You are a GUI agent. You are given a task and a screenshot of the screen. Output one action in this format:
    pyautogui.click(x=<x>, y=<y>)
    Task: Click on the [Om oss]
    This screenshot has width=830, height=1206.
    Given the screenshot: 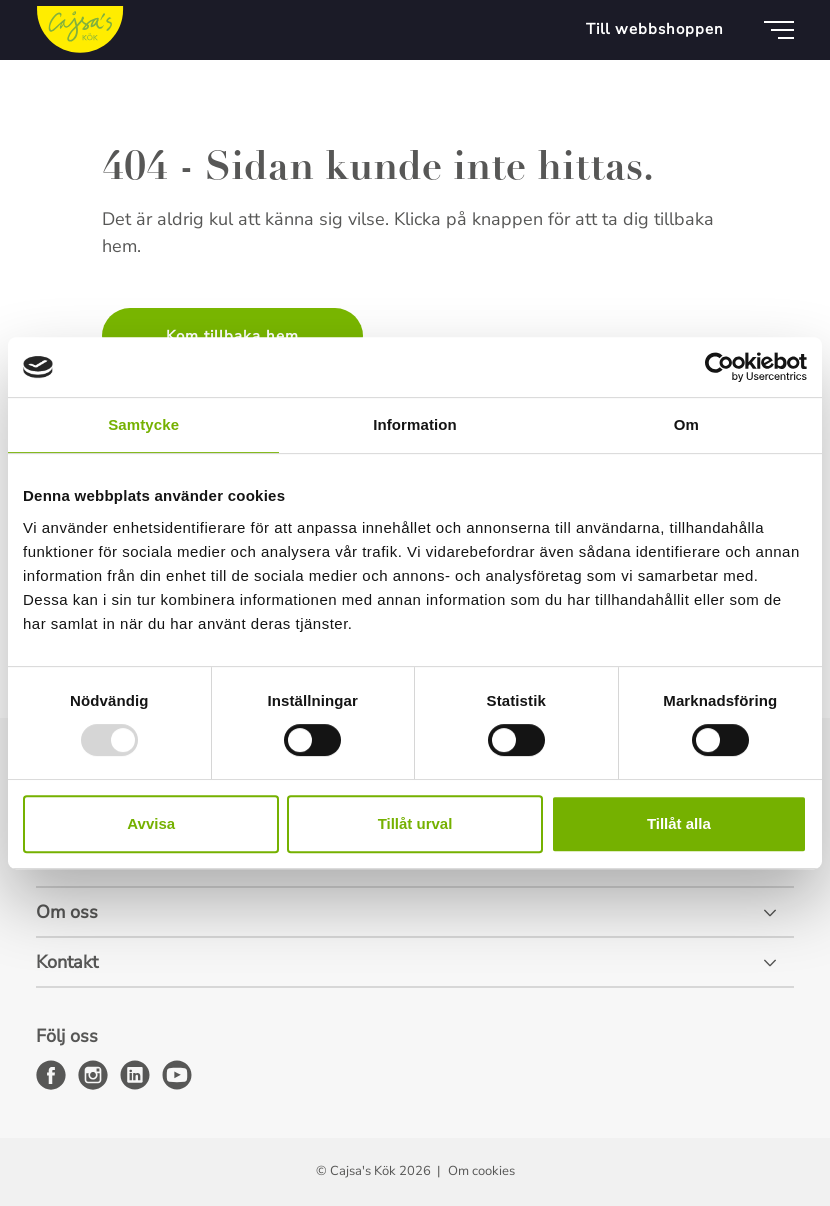 What is the action you would take?
    pyautogui.click(x=415, y=913)
    